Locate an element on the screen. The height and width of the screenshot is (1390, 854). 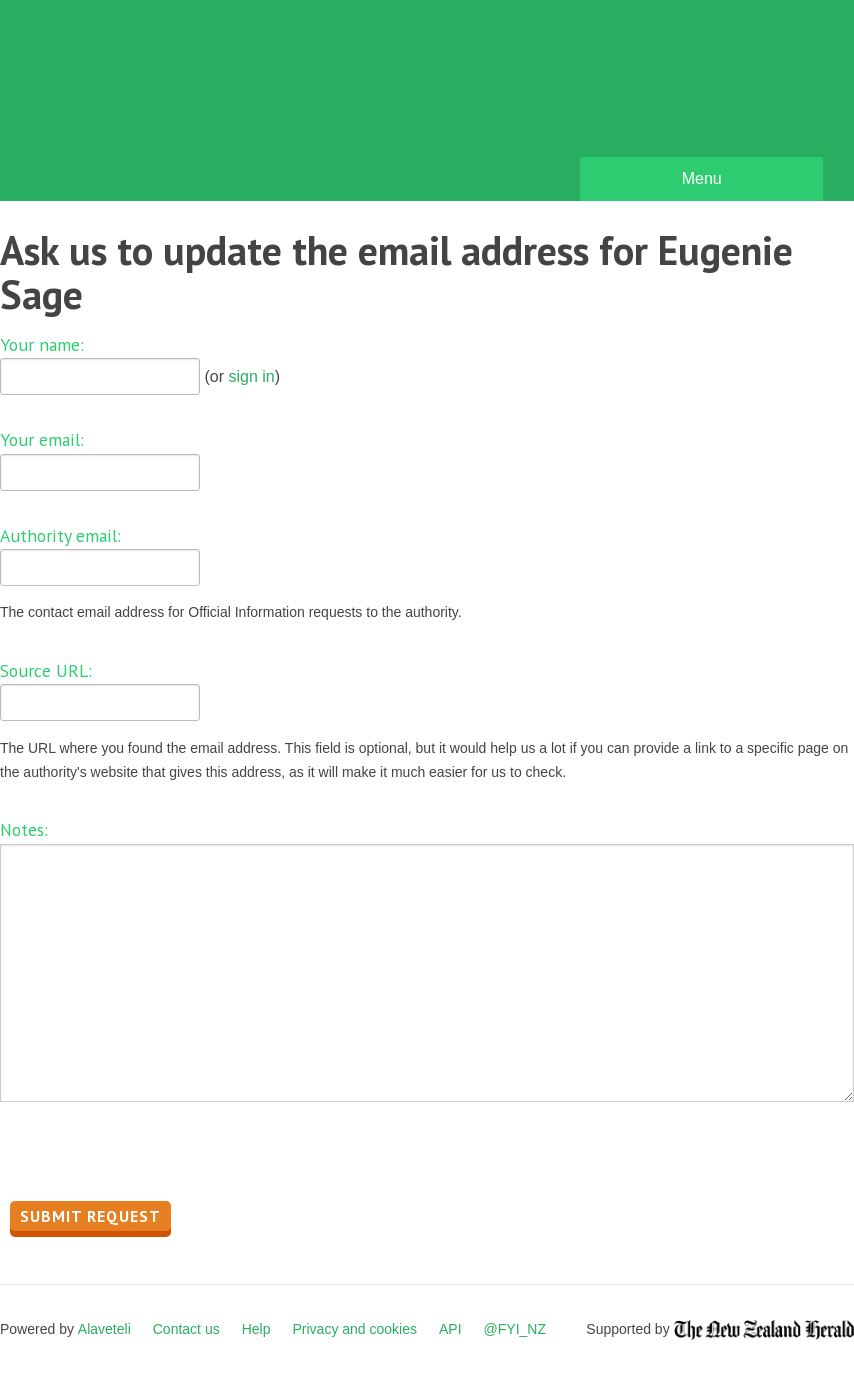
Your name: is located at coordinates (42, 344).